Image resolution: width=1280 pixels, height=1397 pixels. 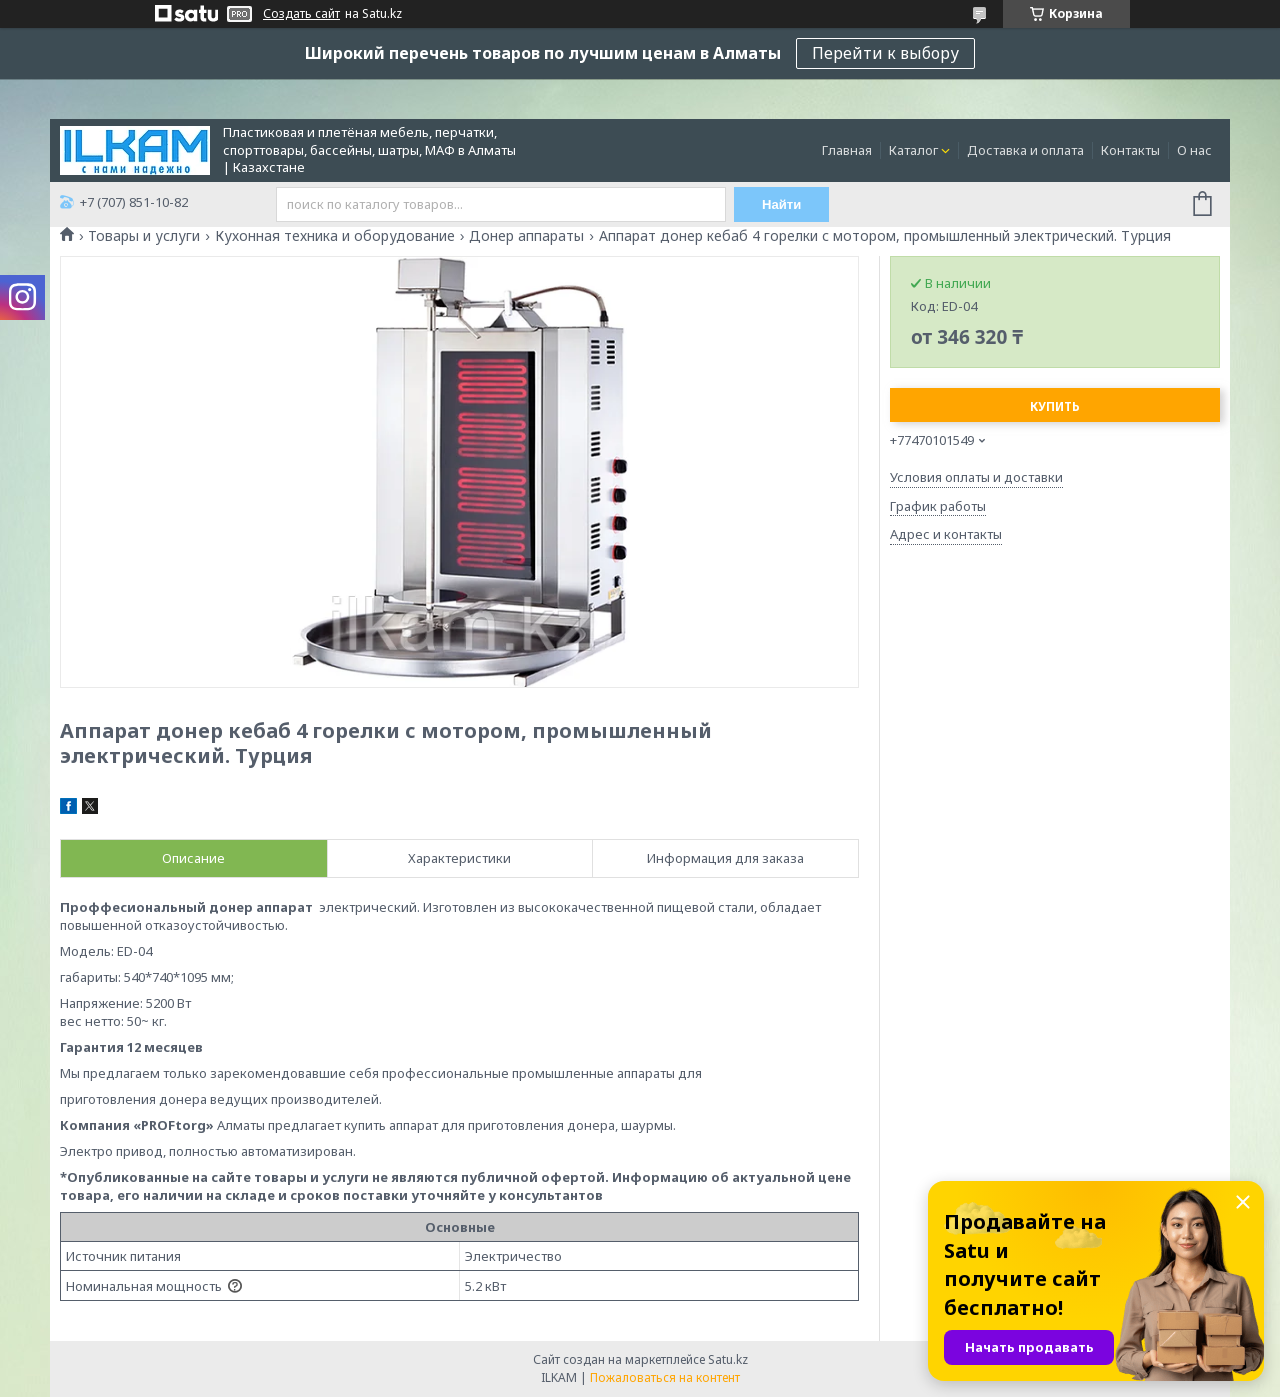 What do you see at coordinates (335, 236) in the screenshot?
I see `Кухонная техника и оборудование` at bounding box center [335, 236].